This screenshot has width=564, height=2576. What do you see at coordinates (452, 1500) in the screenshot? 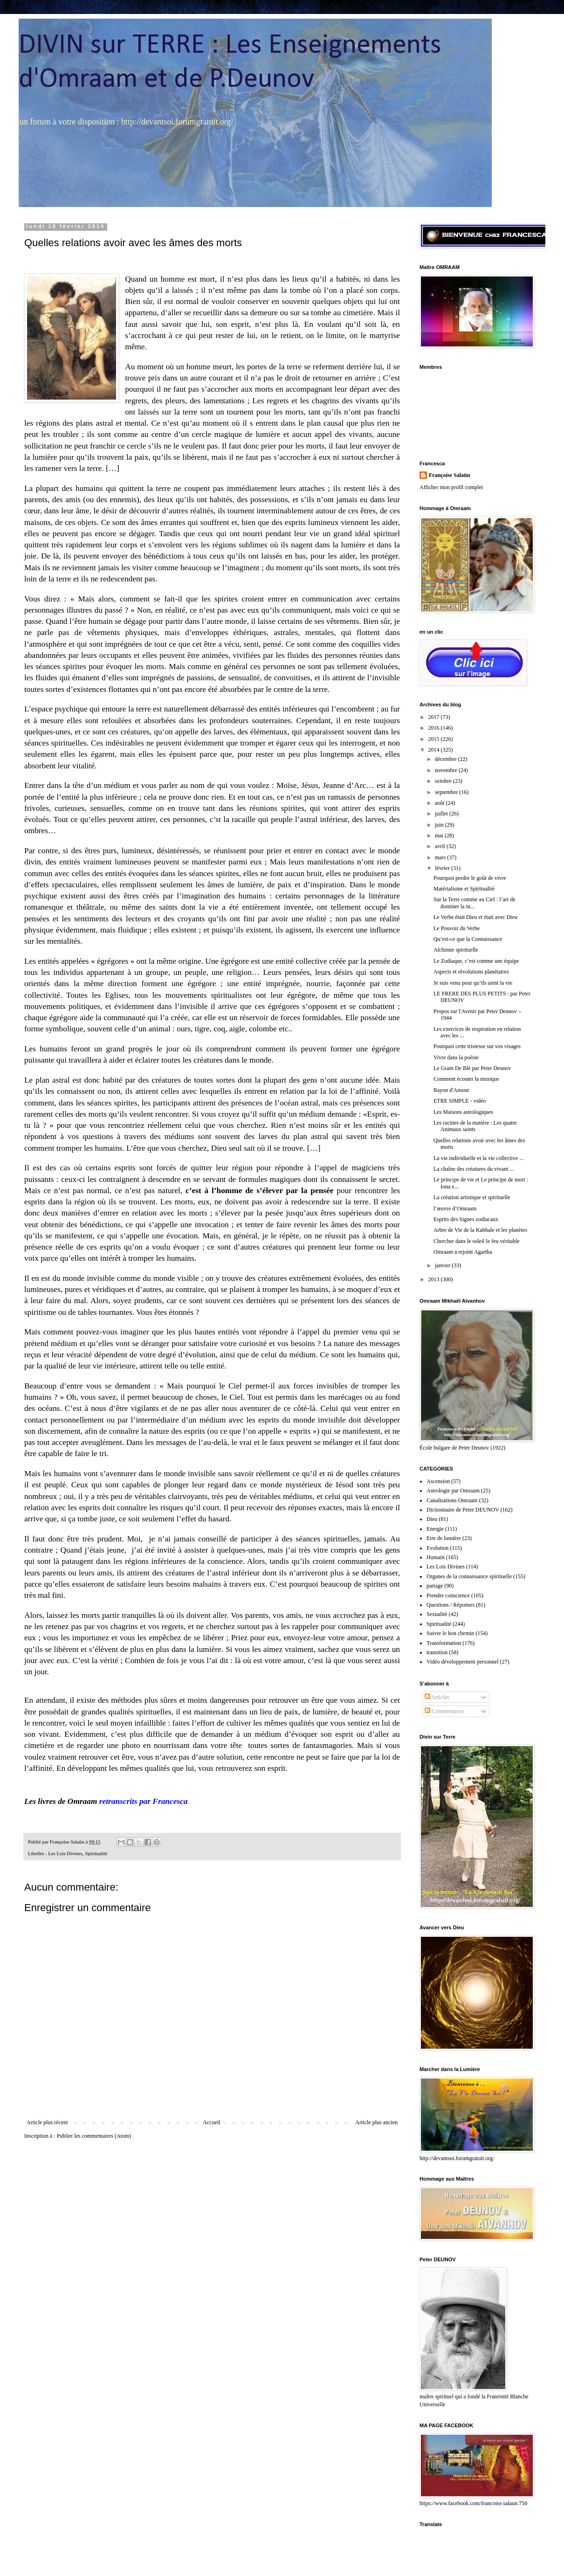
I see `Canalisations Omraam` at bounding box center [452, 1500].